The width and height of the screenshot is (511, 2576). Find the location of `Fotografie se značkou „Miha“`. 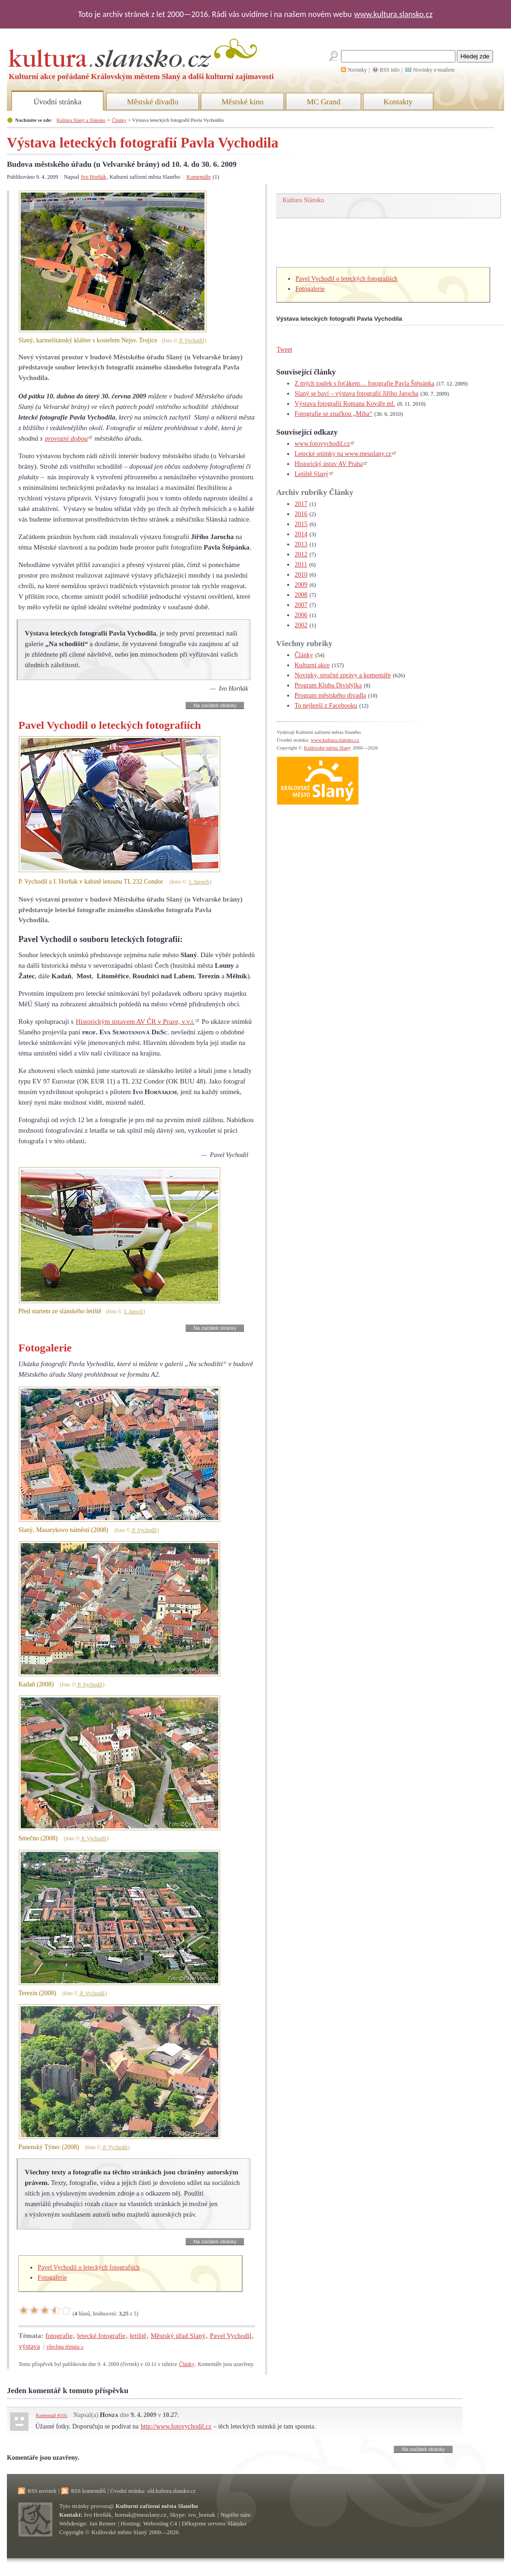

Fotografie se značkou „Miha“ is located at coordinates (333, 413).